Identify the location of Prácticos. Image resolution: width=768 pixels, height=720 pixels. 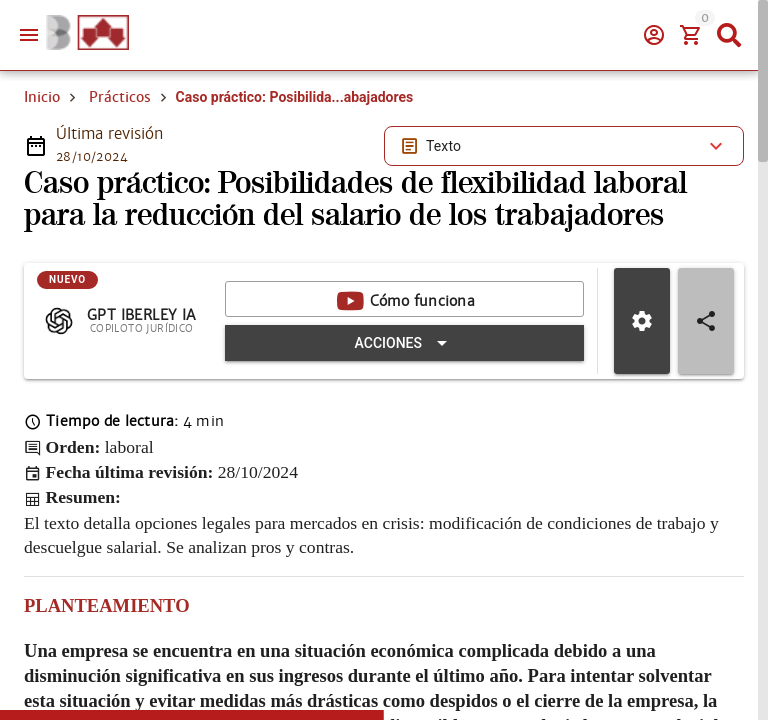
(120, 97).